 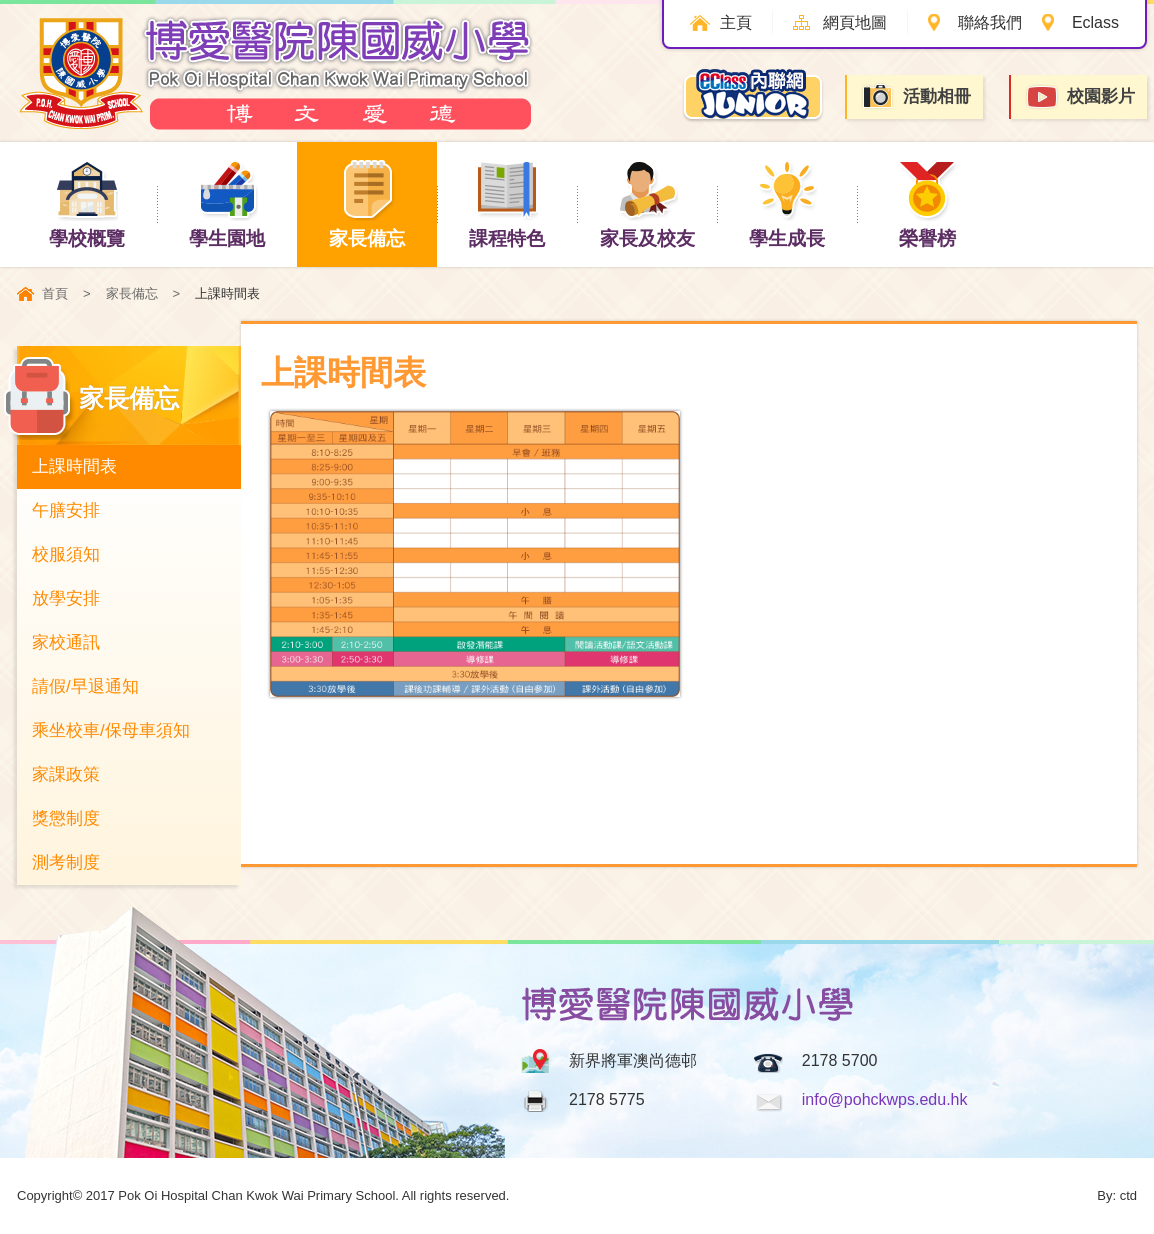 What do you see at coordinates (85, 686) in the screenshot?
I see `請假/早退通知` at bounding box center [85, 686].